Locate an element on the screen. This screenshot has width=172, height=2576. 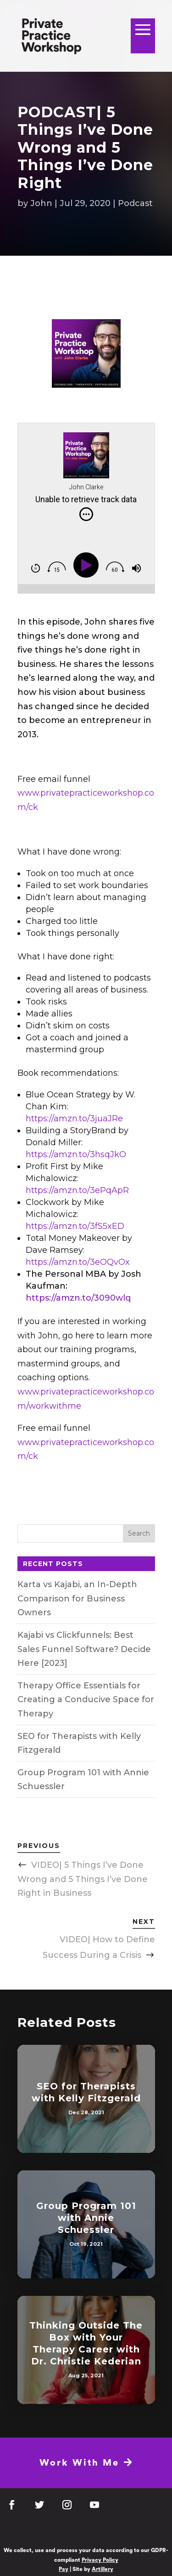
Pay is located at coordinates (63, 2569).